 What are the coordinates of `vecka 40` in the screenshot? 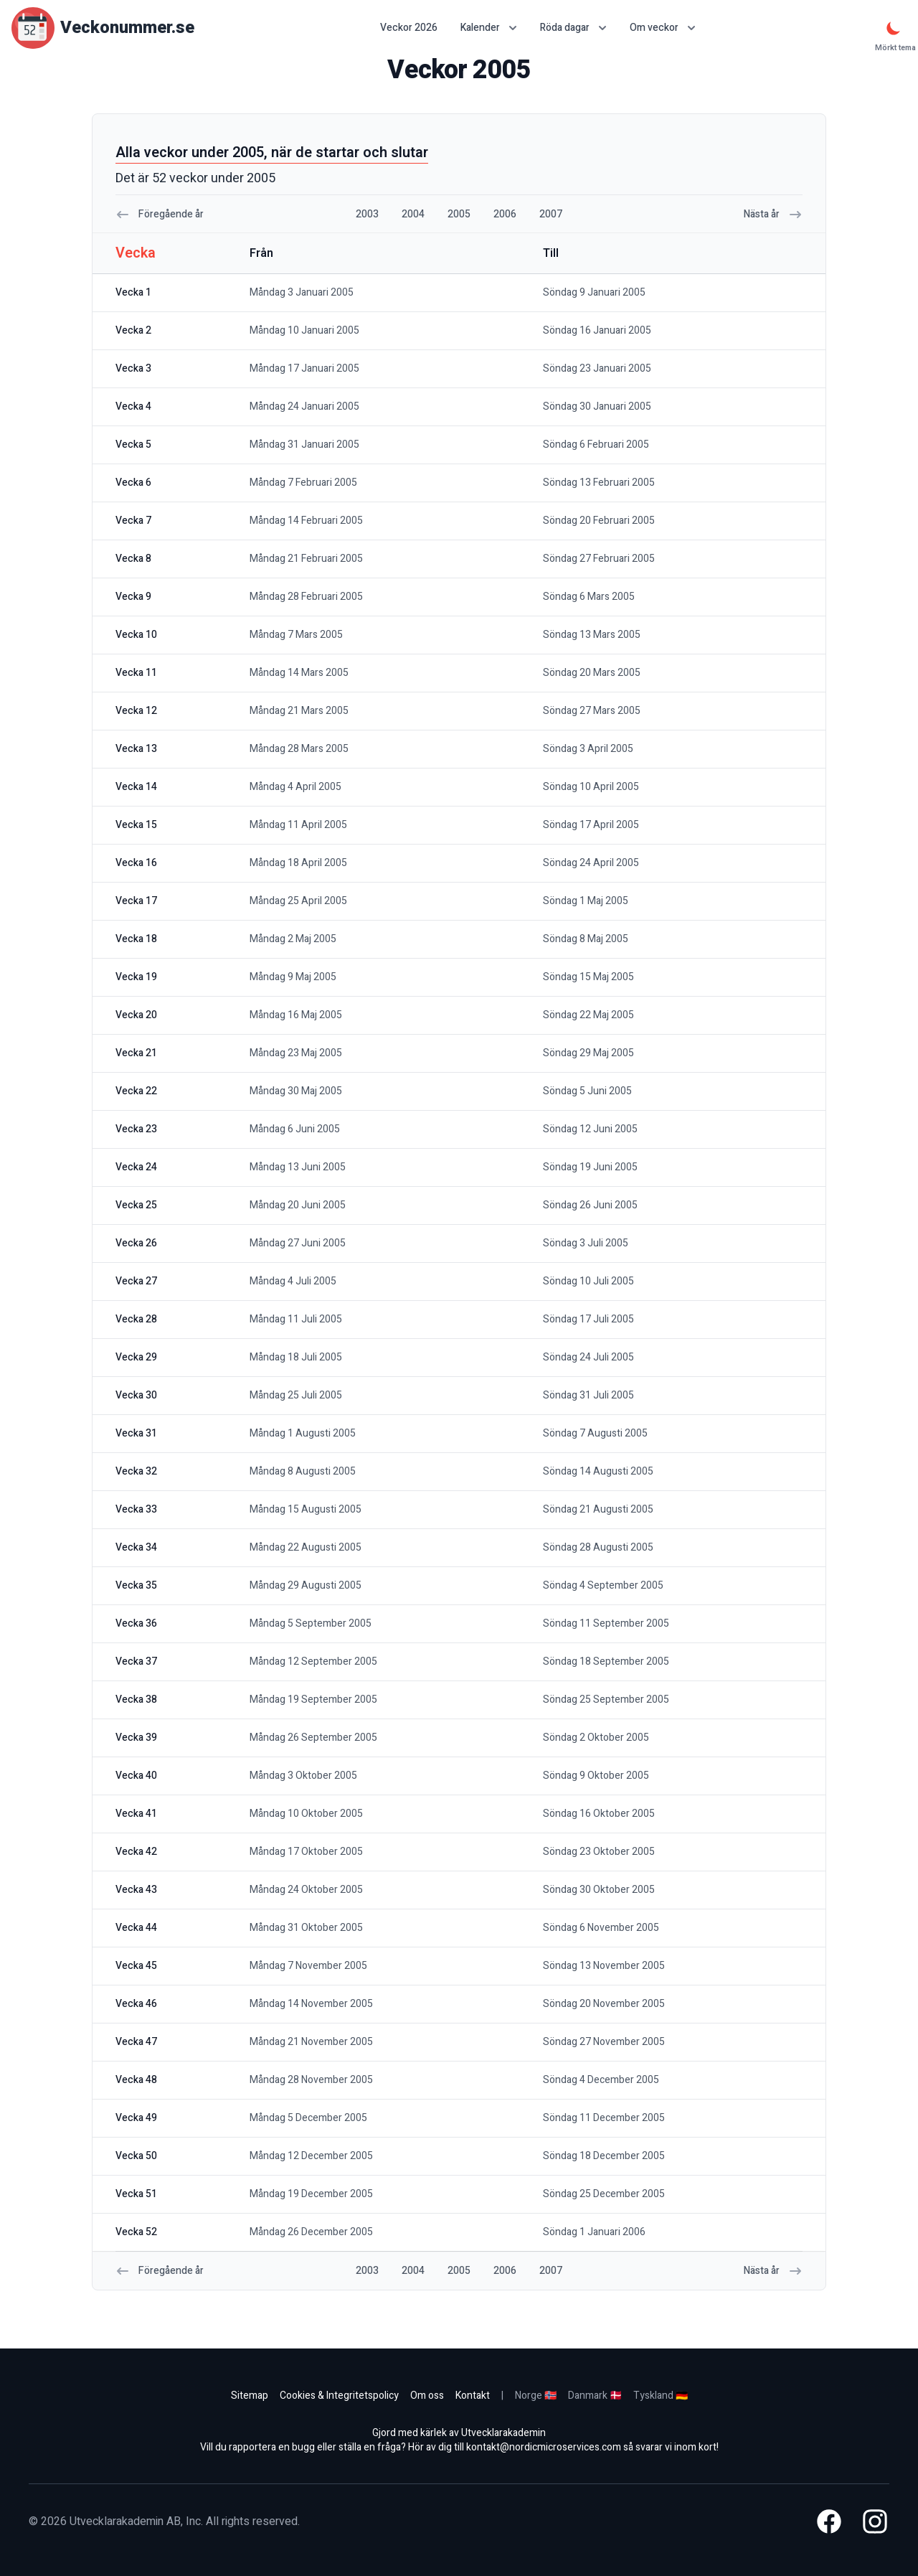 It's located at (136, 1775).